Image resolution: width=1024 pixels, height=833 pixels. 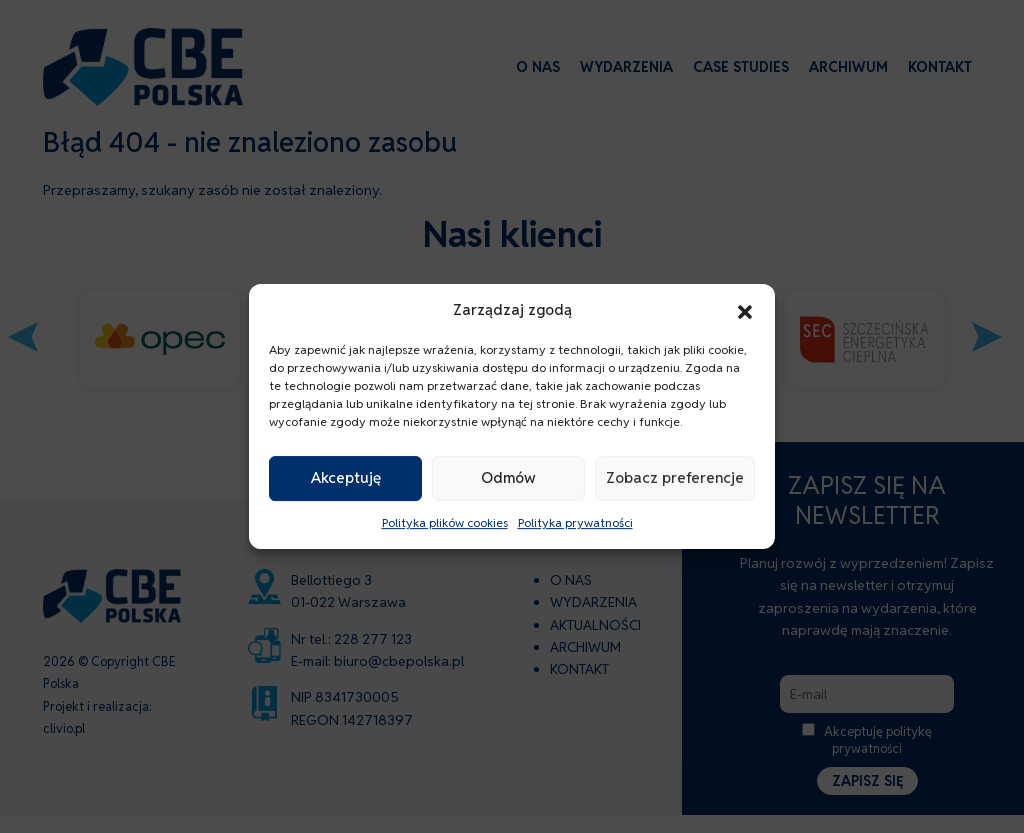 I want to click on Zobacz preferencje, so click(x=675, y=478).